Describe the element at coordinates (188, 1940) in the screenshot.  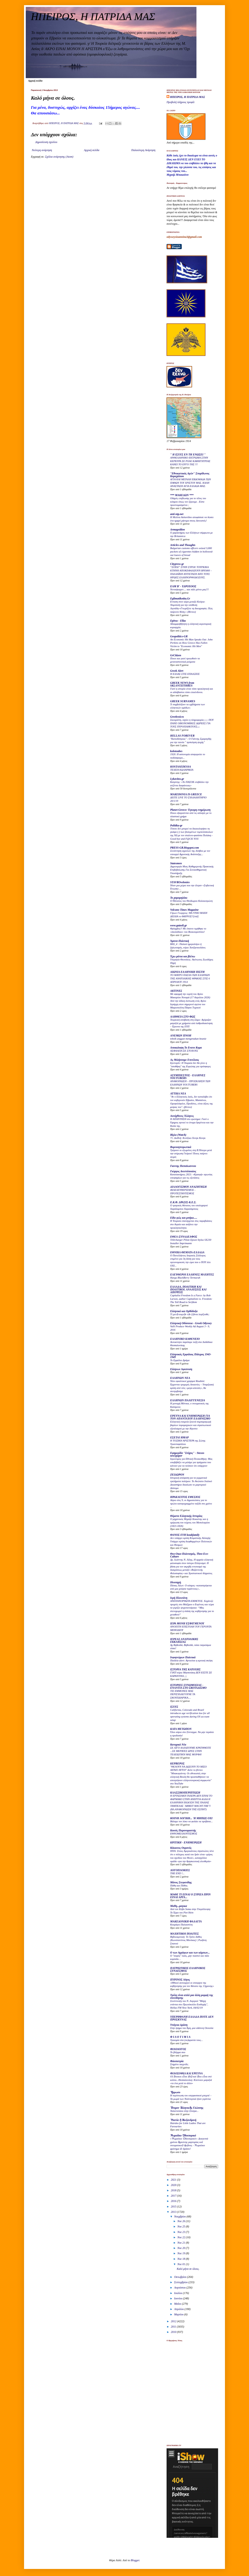
I see `Βιβλιοκριτική: Το Τρίτο Λάθος (Κωνσταντίνος Μανίκας) | Ρωξάνη Σπανού` at that location.